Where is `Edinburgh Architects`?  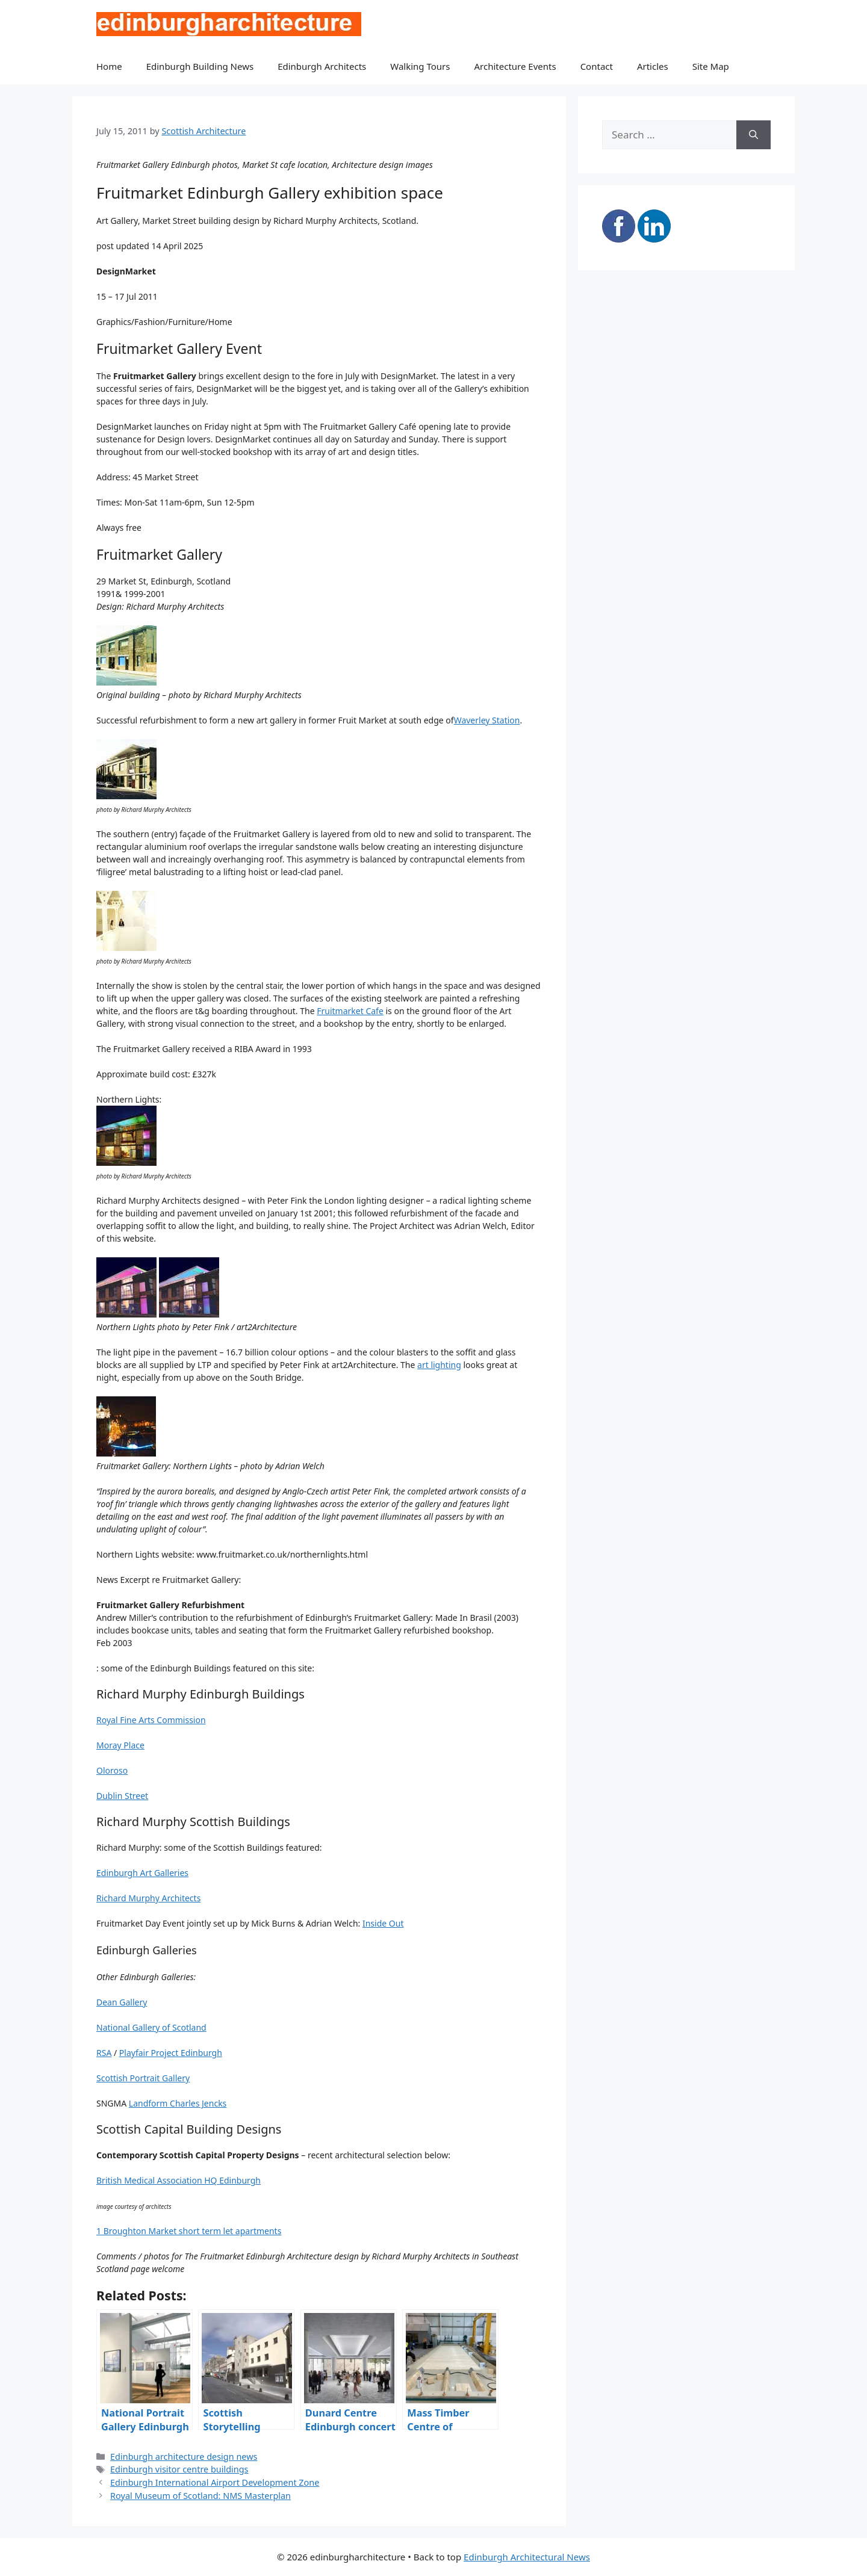
Edinburgh Architects is located at coordinates (322, 66).